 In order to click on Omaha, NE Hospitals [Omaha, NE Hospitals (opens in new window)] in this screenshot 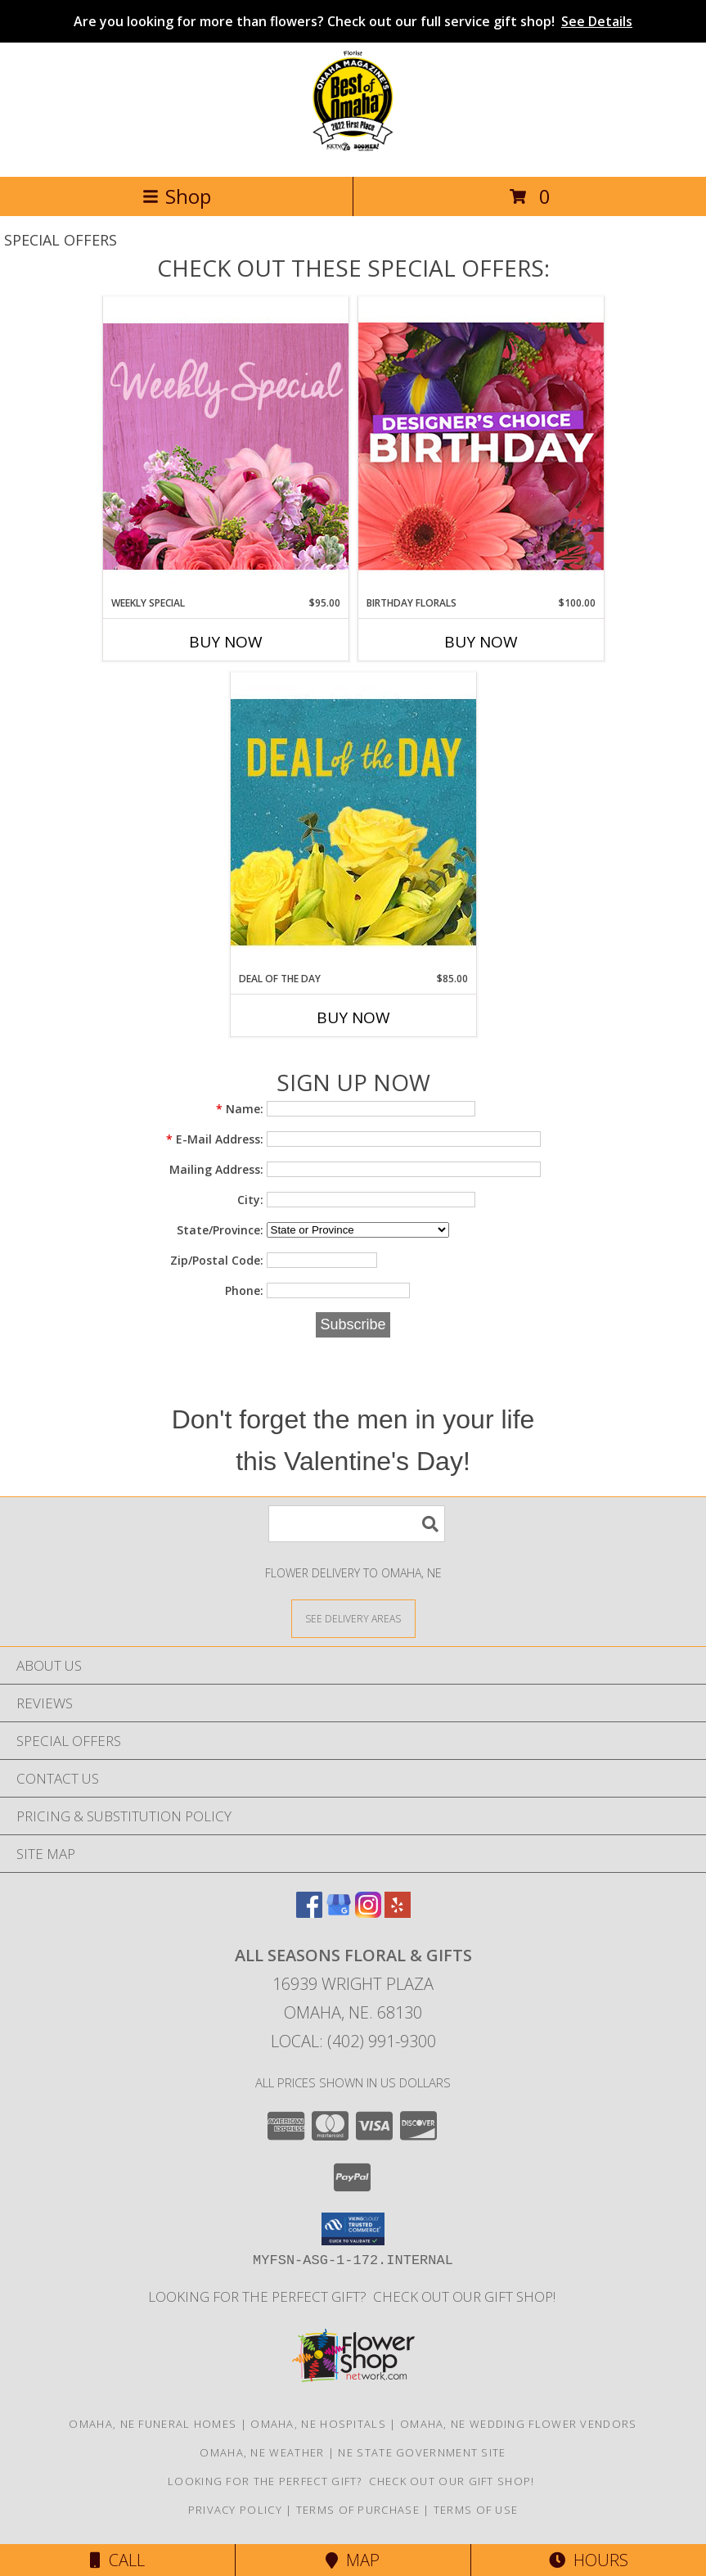, I will do `click(318, 2423)`.